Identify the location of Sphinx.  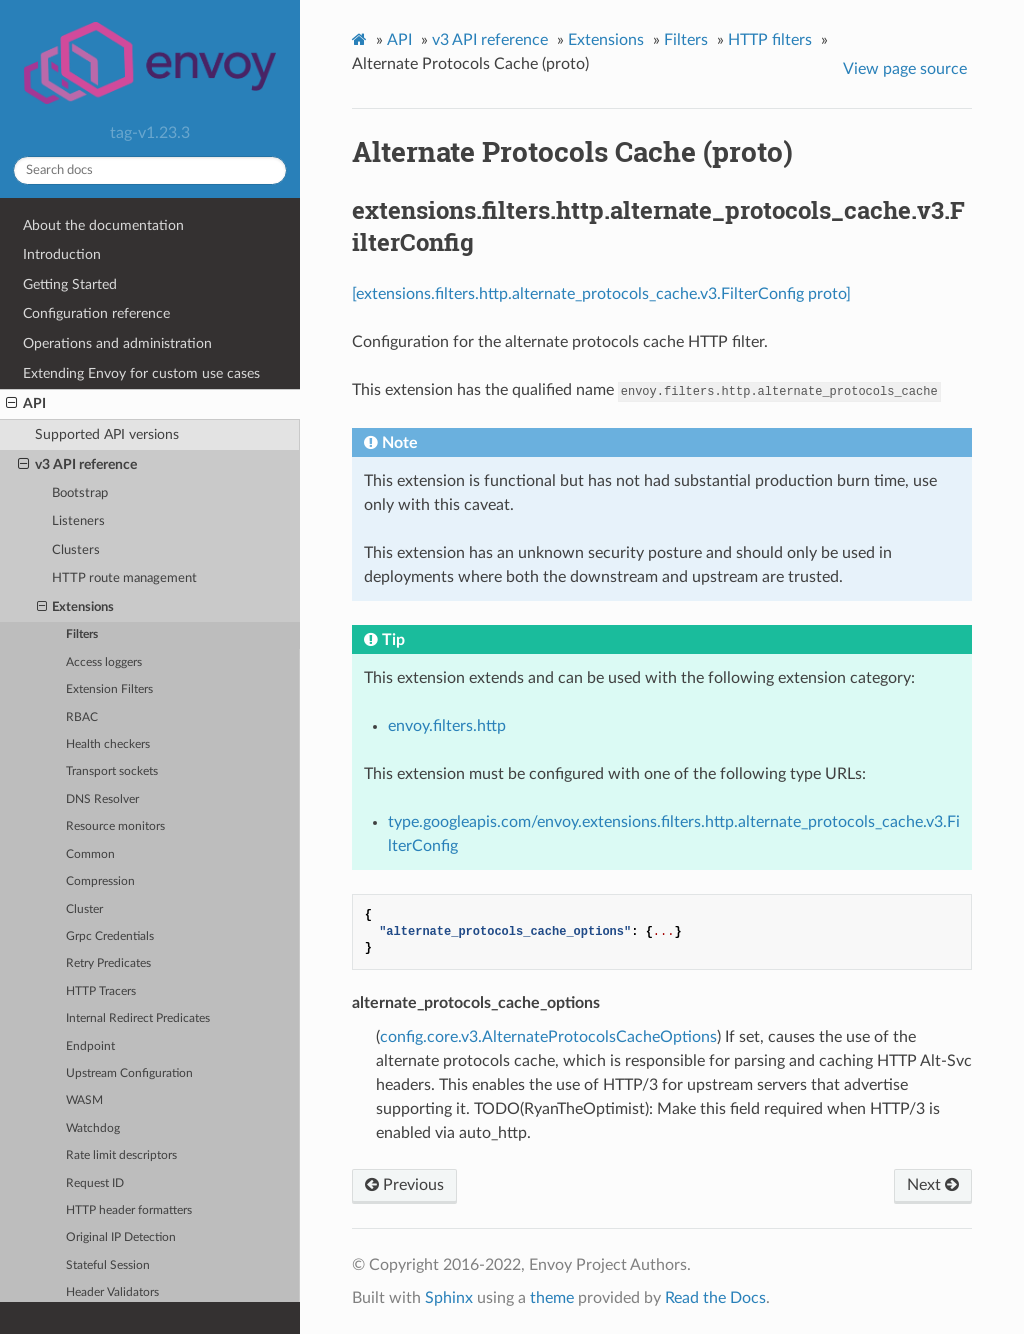
(449, 1298).